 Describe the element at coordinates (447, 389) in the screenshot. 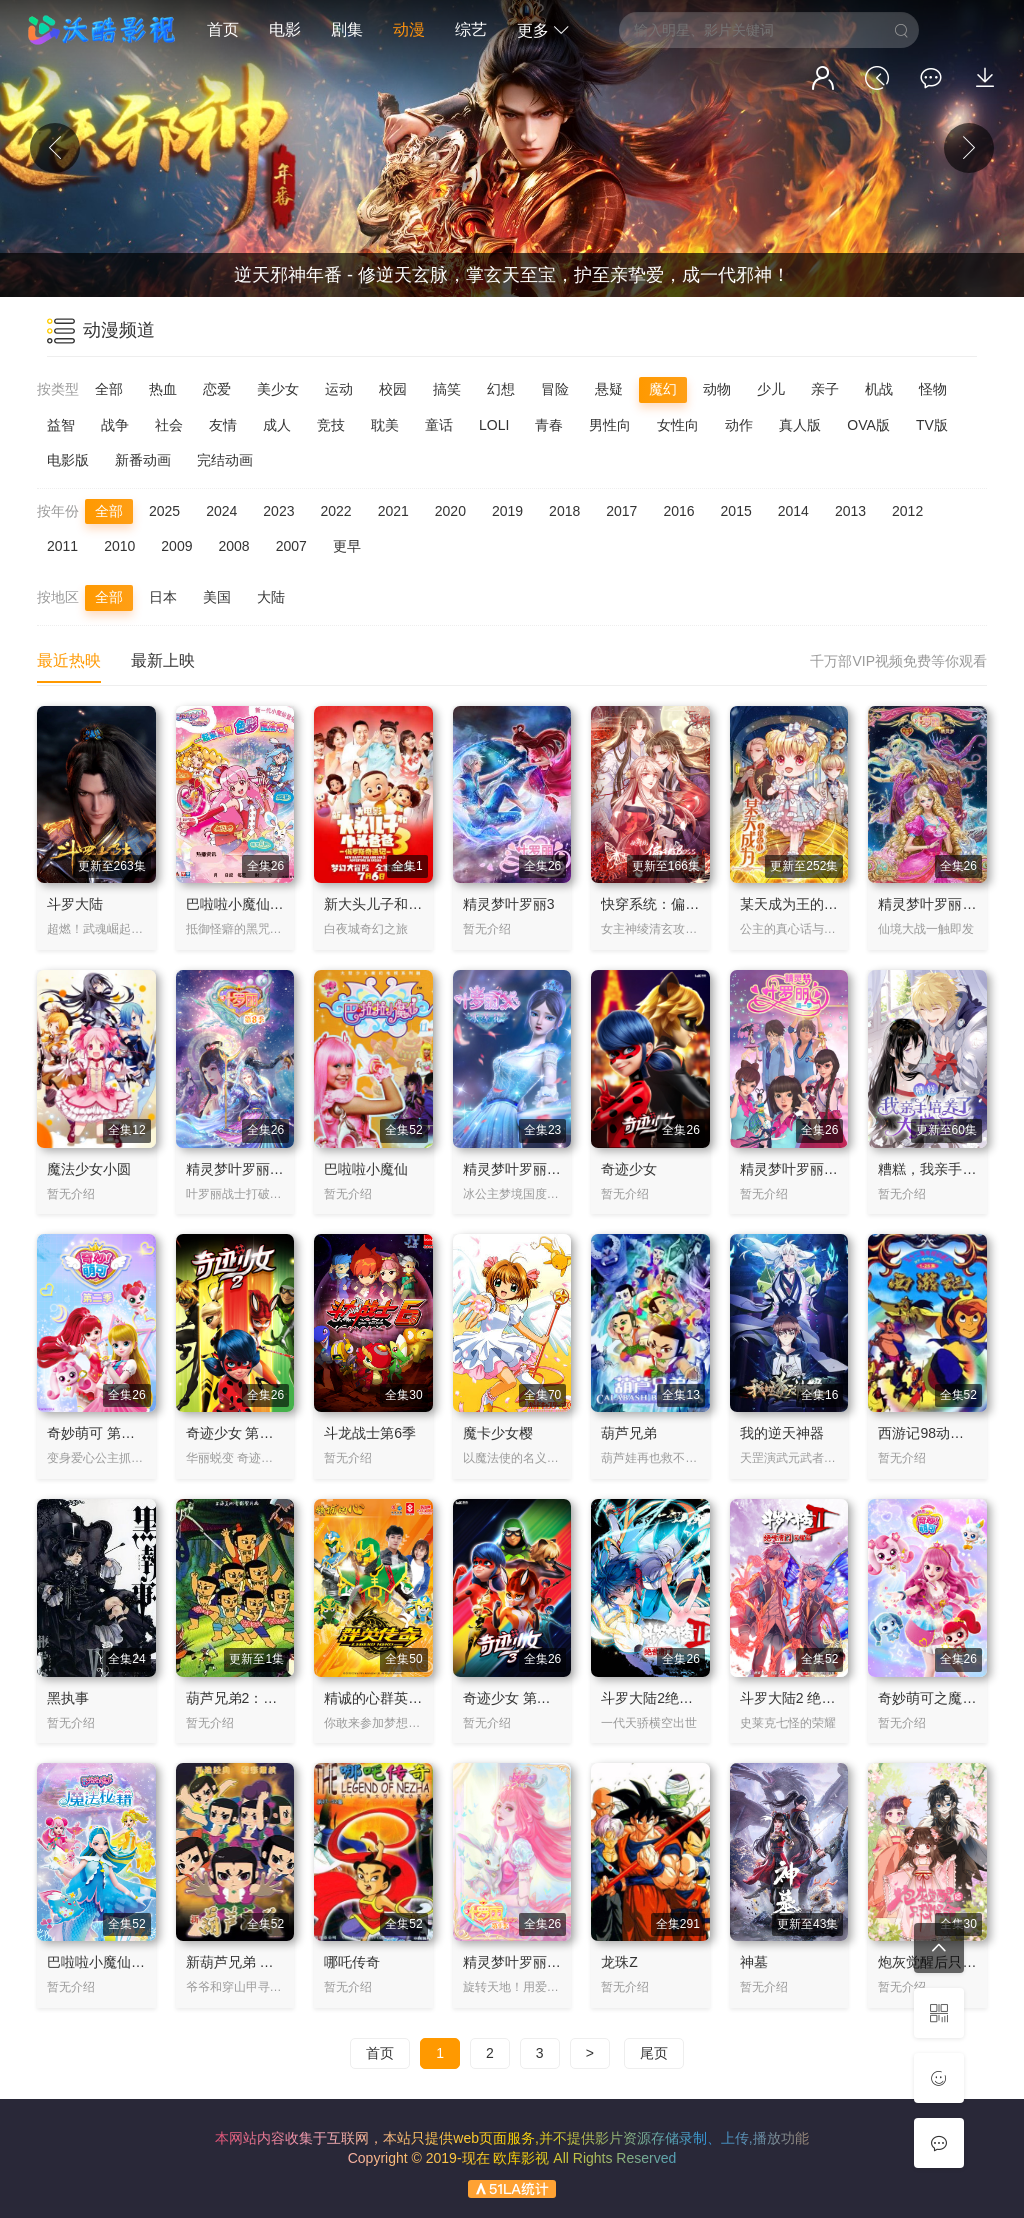

I see `搞笑` at that location.